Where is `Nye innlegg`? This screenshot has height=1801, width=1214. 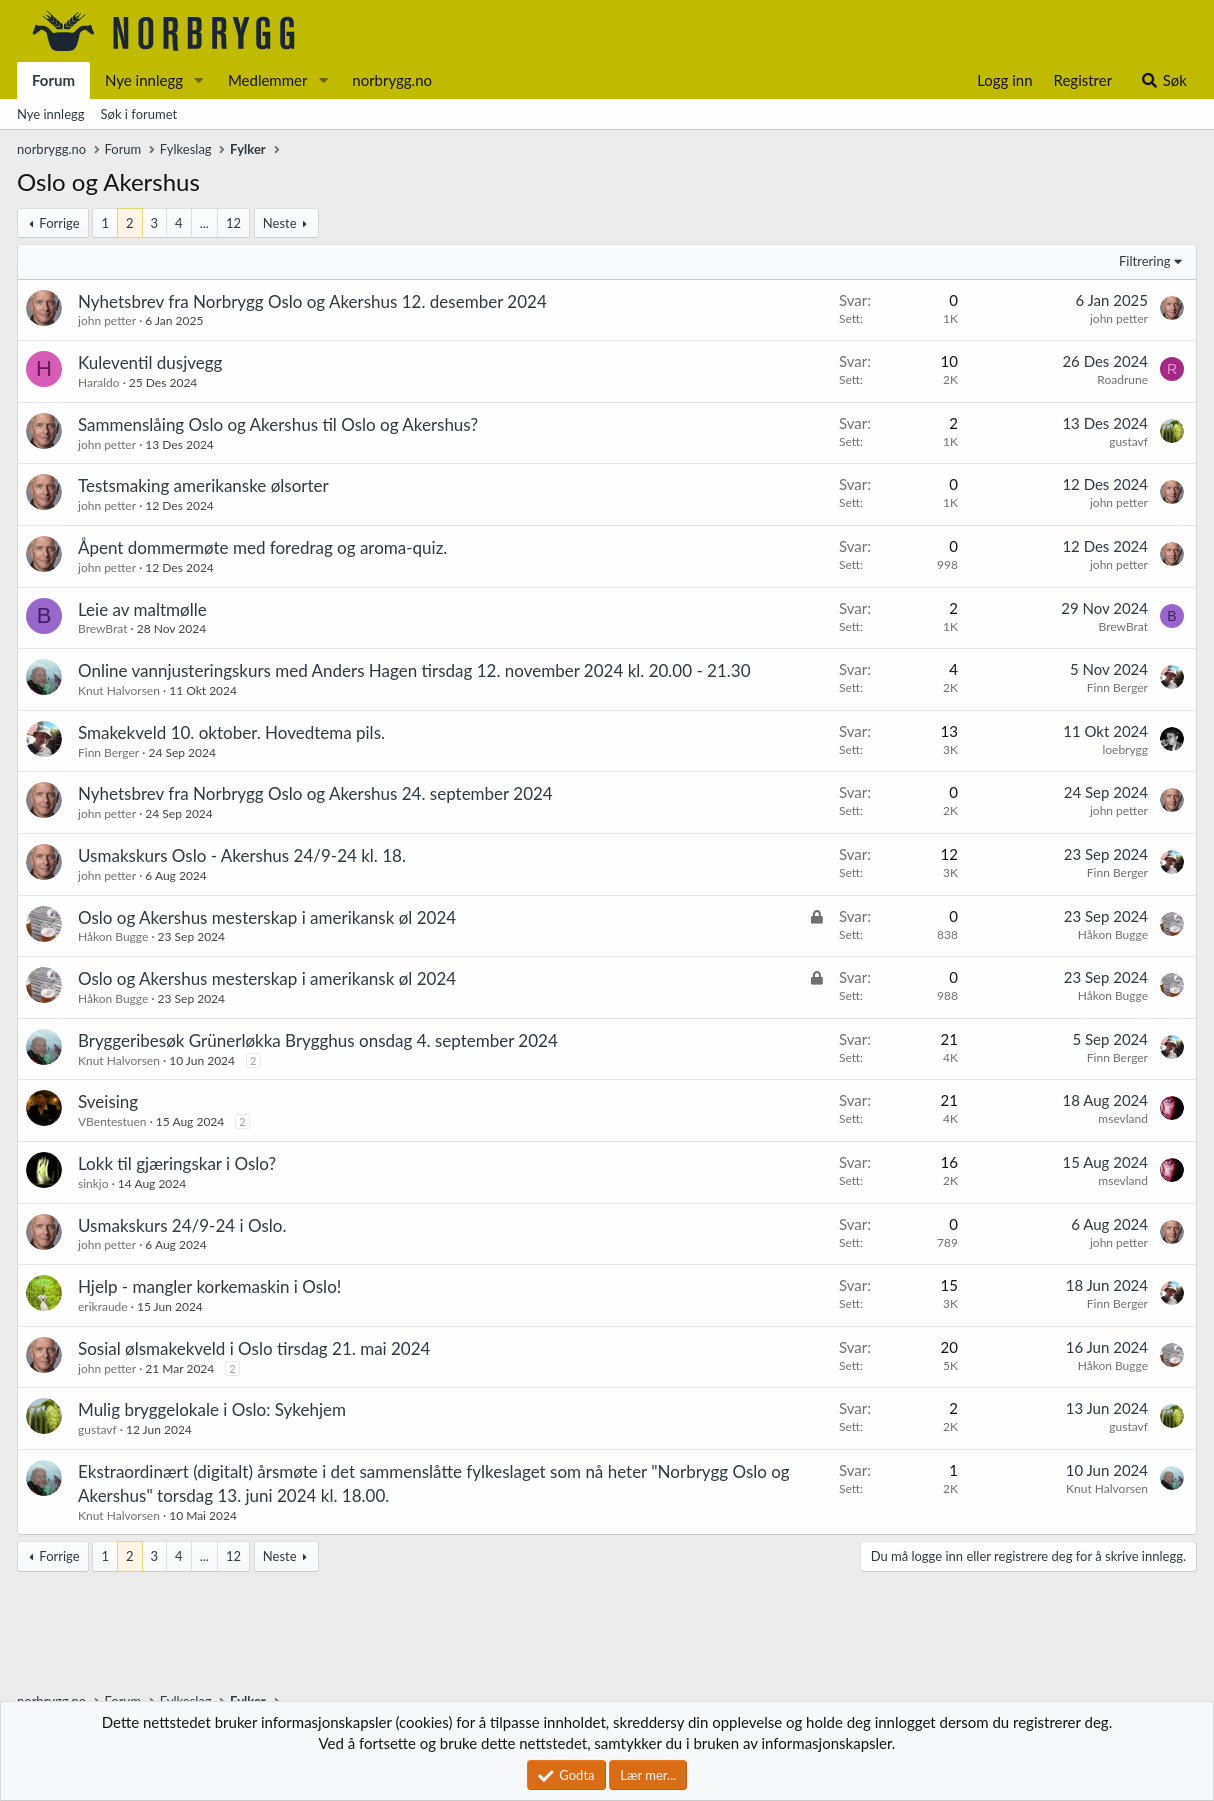
Nye innlegg is located at coordinates (144, 80).